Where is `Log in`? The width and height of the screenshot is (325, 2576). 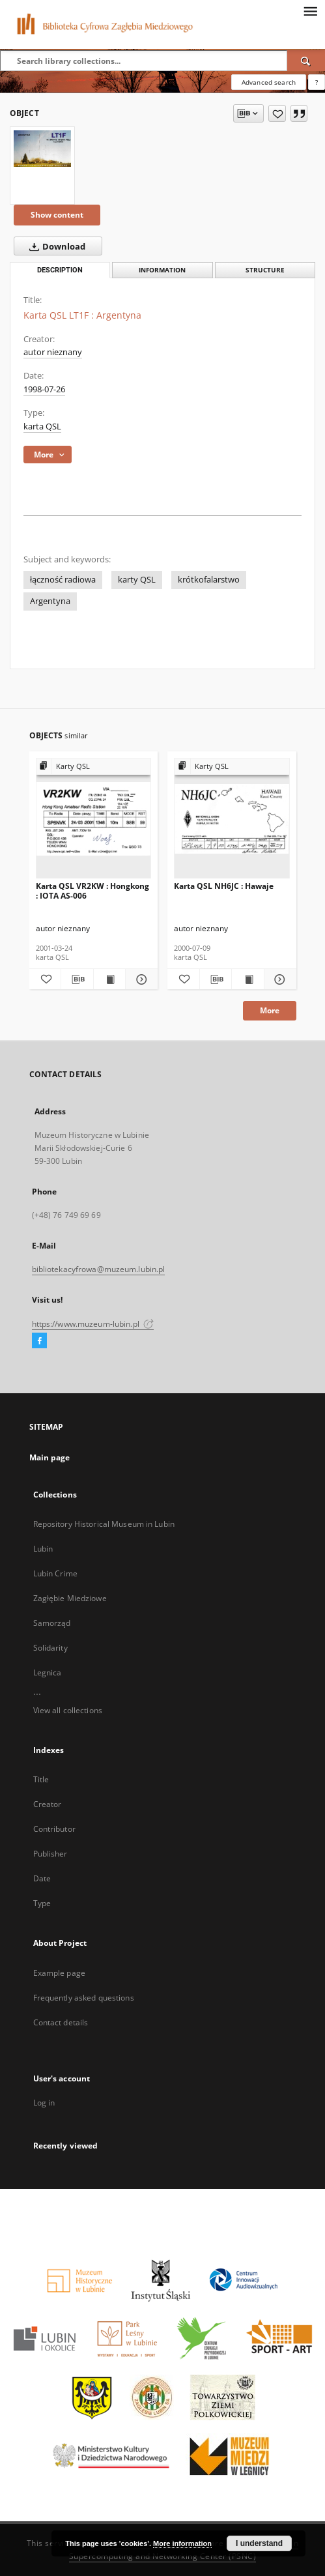
Log in is located at coordinates (44, 2102).